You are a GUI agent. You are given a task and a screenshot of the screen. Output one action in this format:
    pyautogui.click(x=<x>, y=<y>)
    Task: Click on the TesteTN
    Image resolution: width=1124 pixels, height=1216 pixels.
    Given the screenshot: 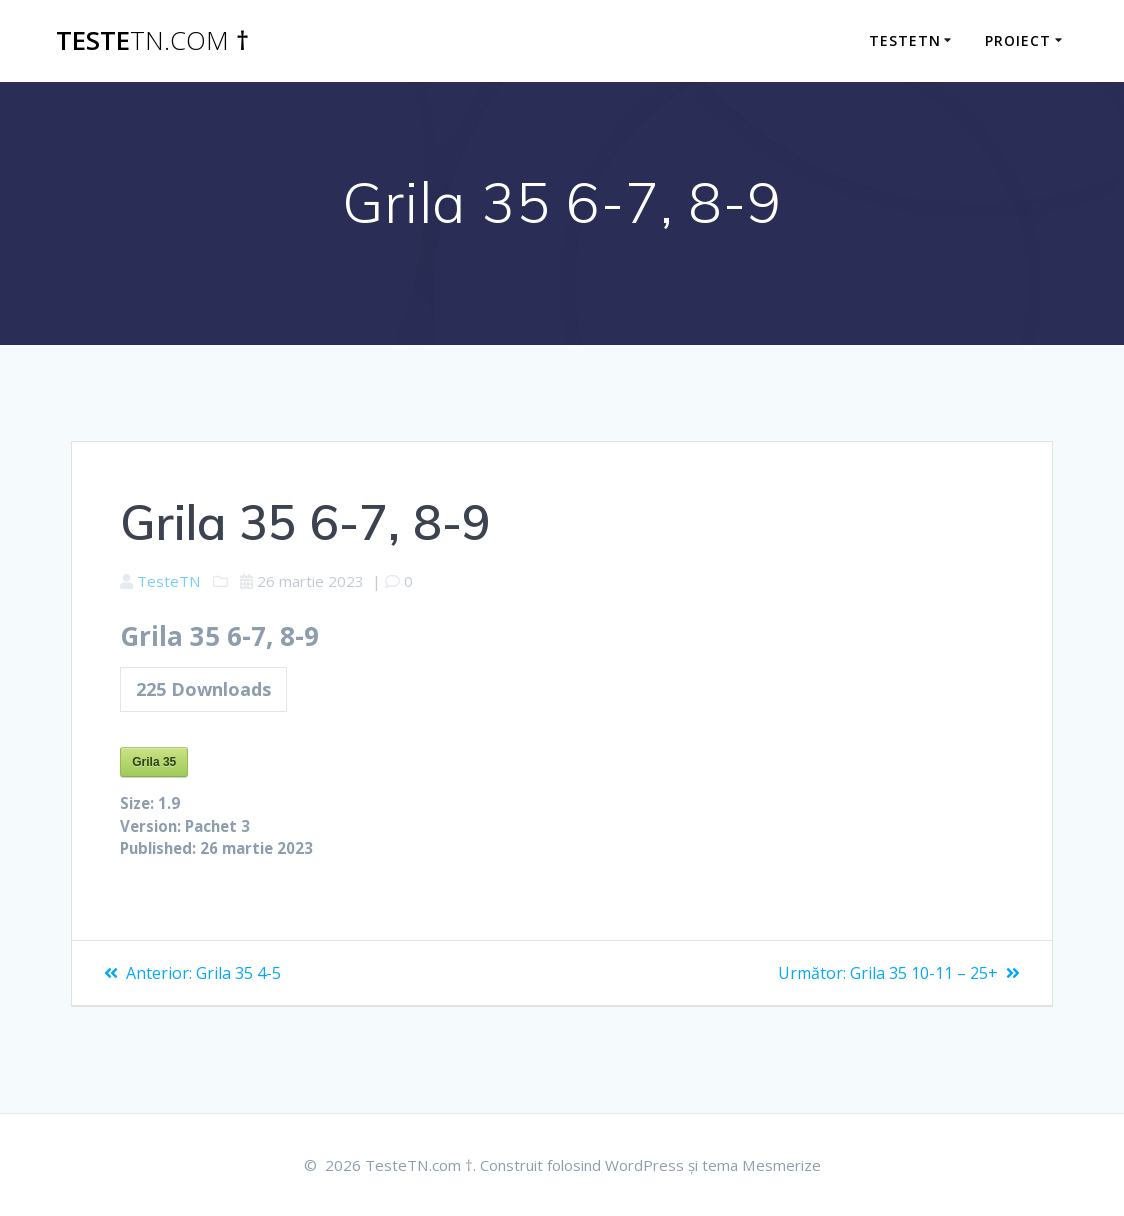 What is the action you would take?
    pyautogui.click(x=171, y=582)
    